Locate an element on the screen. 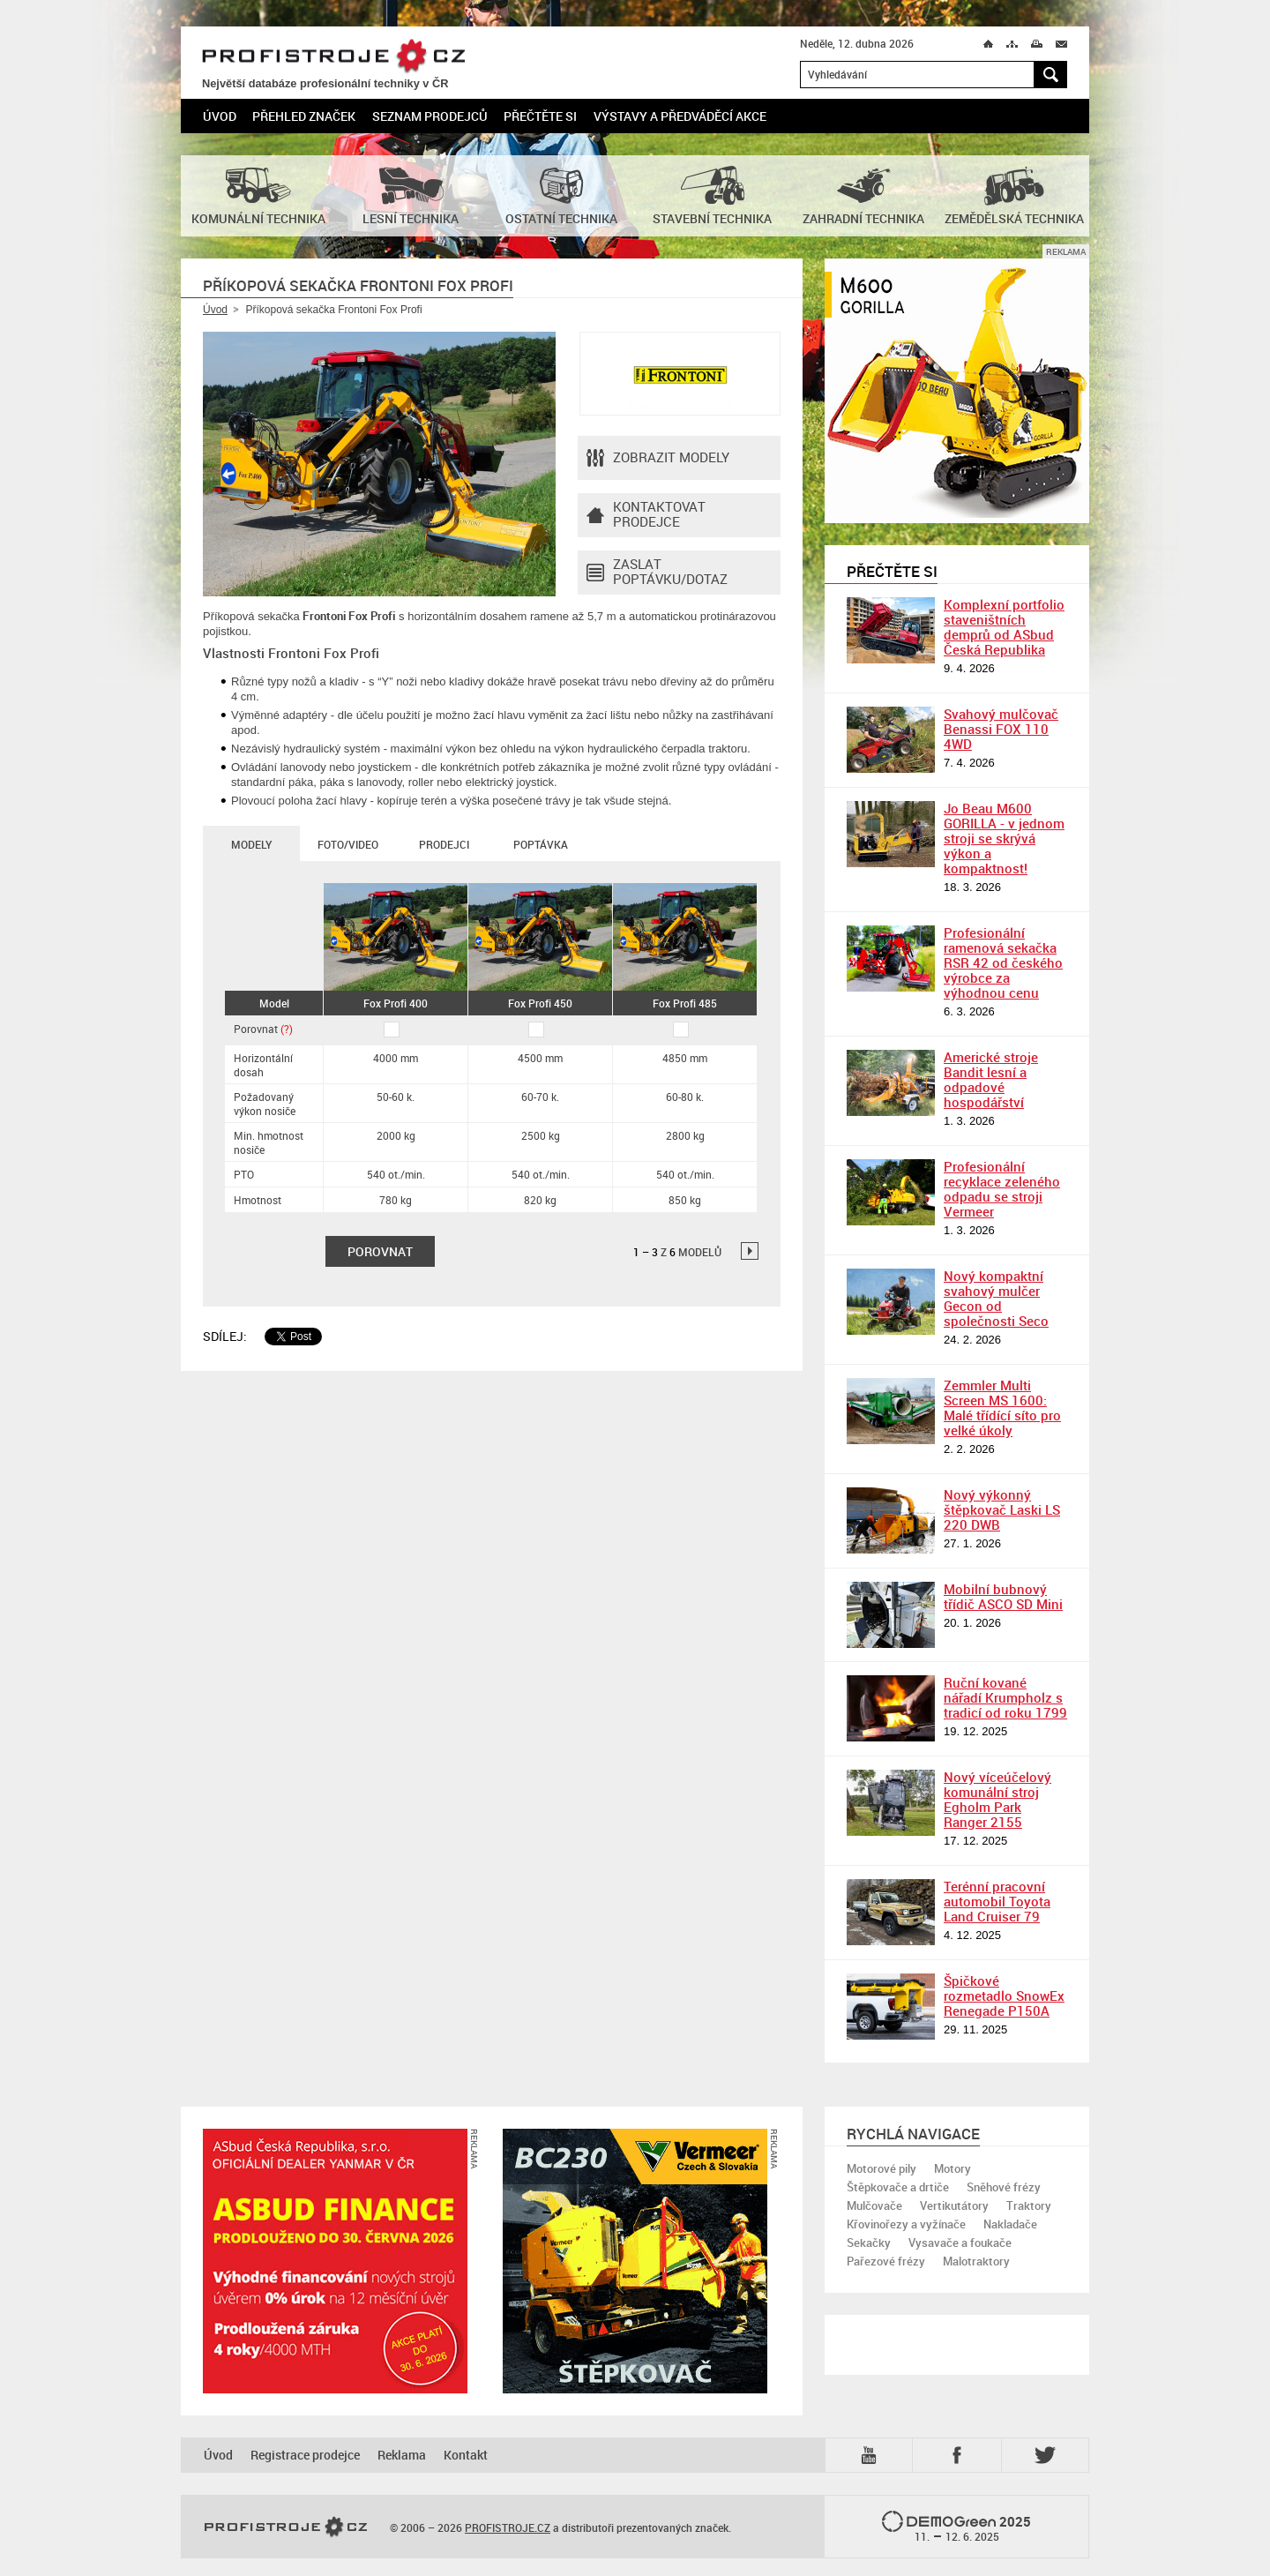  Profesionální ramenová sekačka RSR 42 od českého výrobce za výhodnou cenu is located at coordinates (1003, 962).